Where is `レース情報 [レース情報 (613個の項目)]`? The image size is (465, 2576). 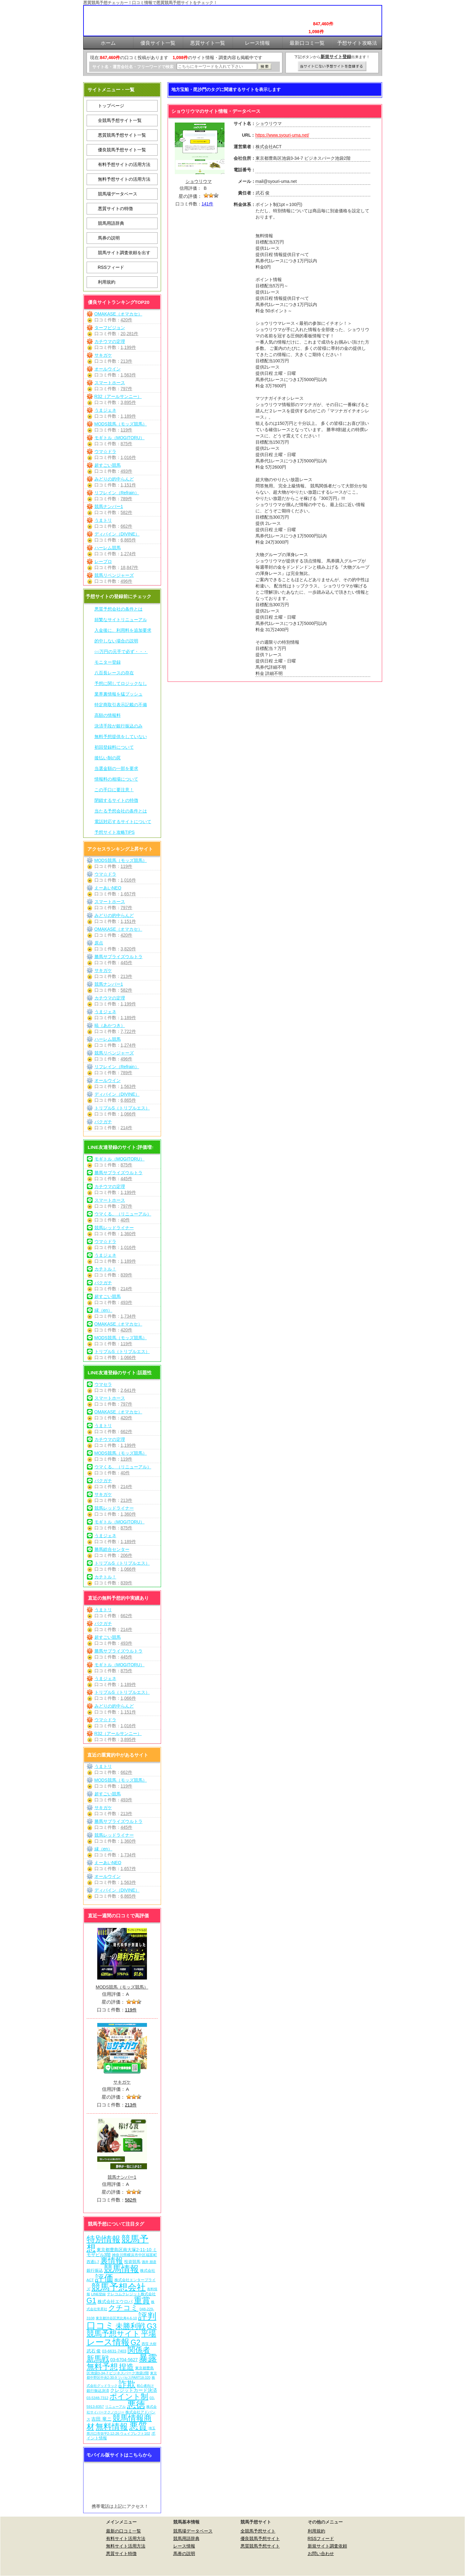
レース情報 [レース情報 (613個の項目)] is located at coordinates (108, 2342).